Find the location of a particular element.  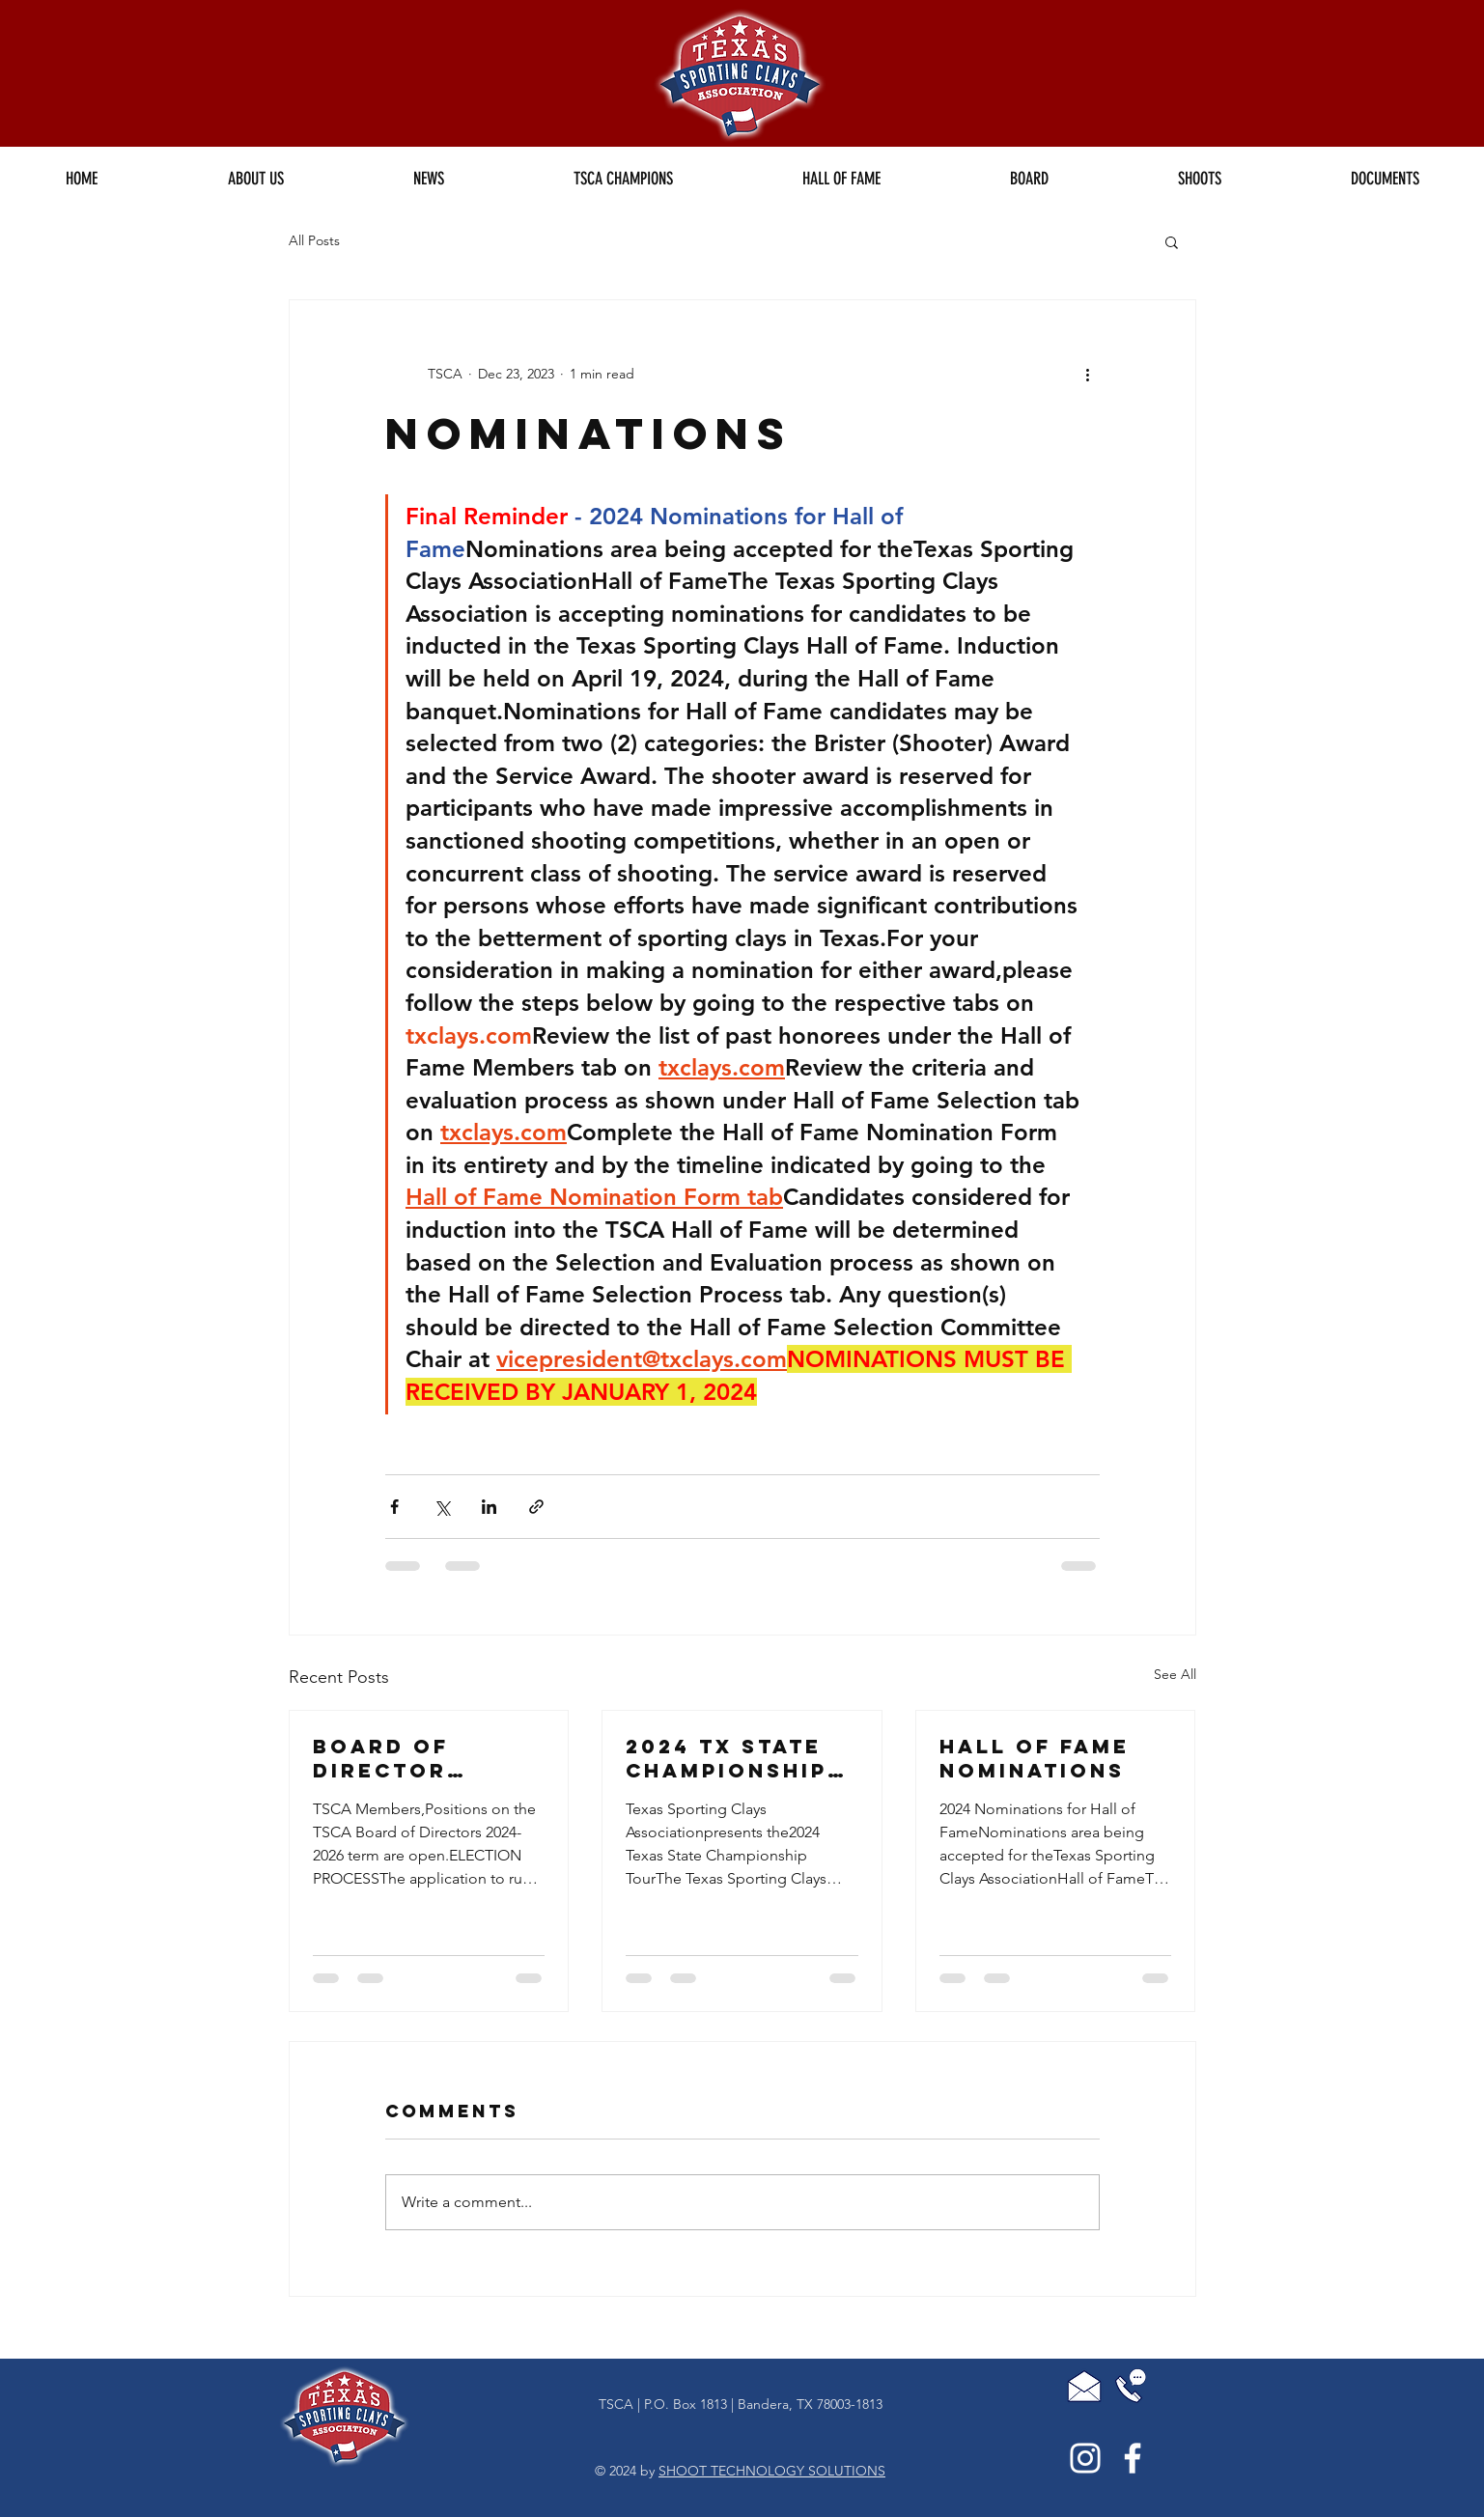

[Share via link] is located at coordinates (536, 1506).